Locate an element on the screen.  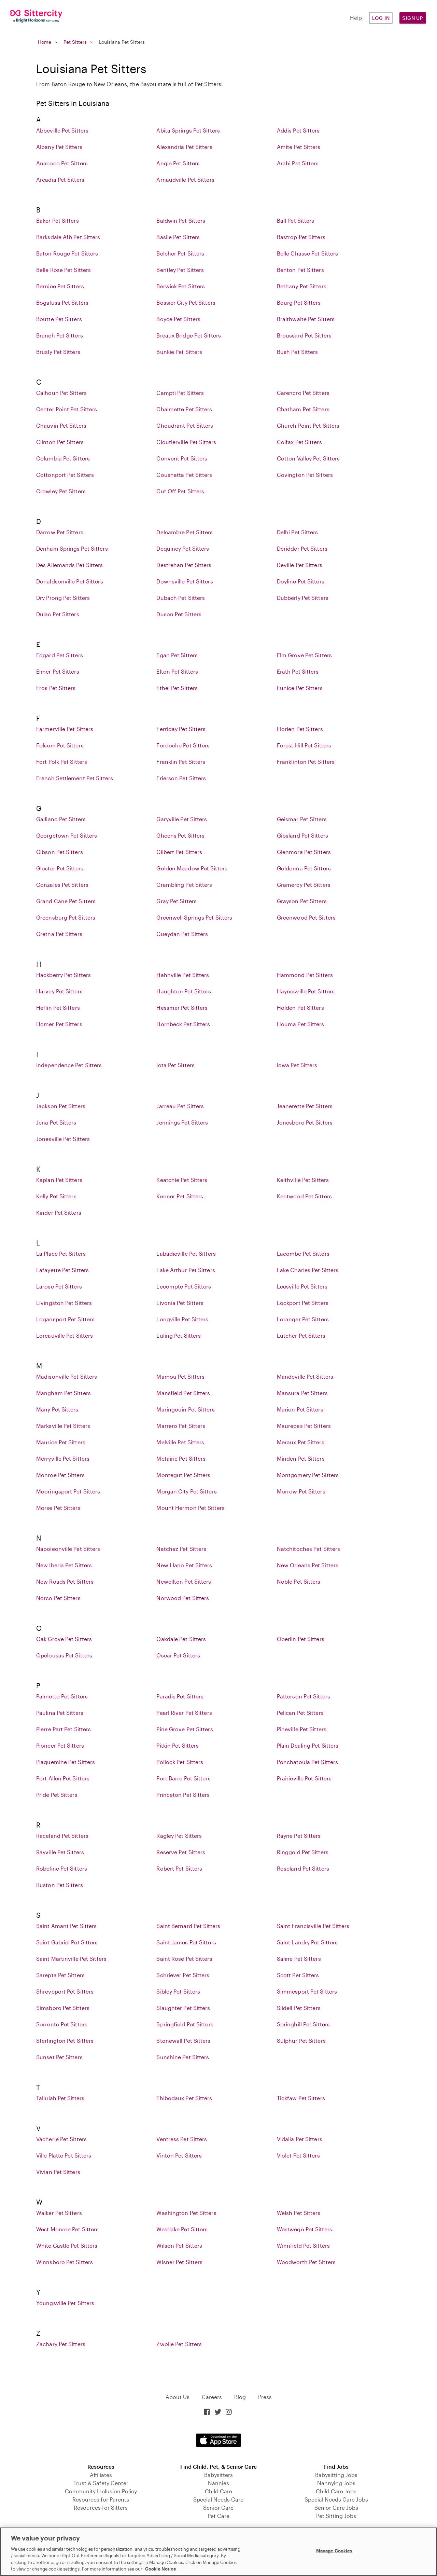
Blog is located at coordinates (240, 2397).